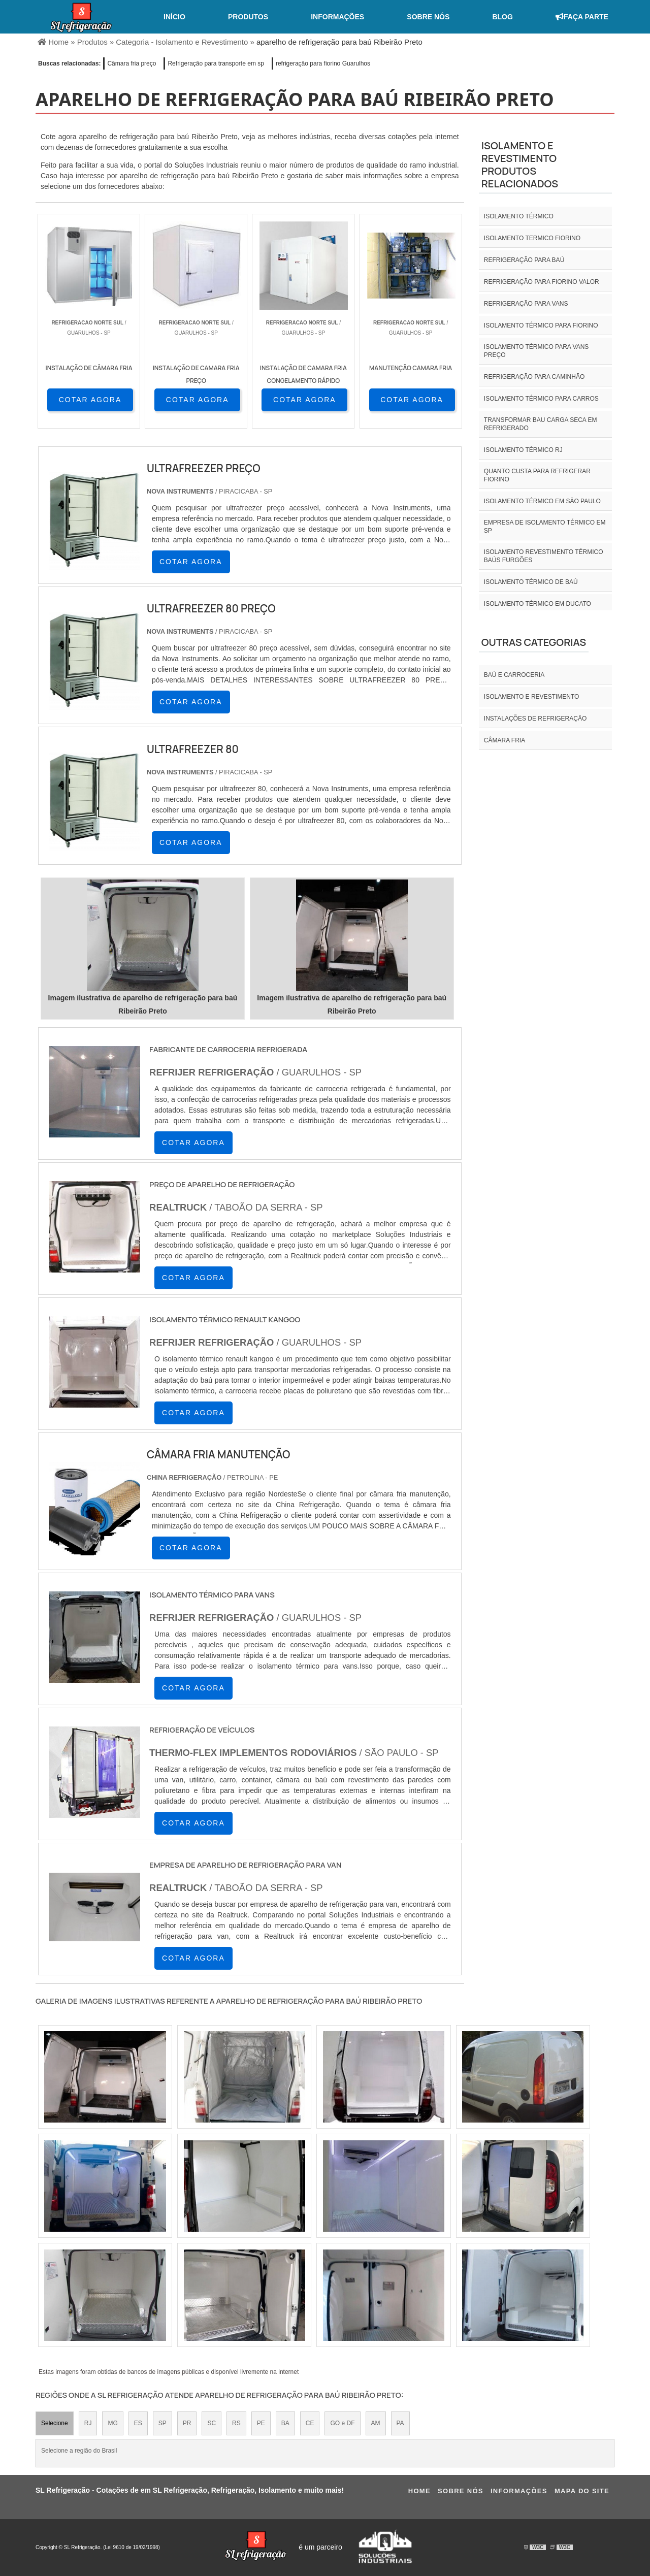 The width and height of the screenshot is (650, 2576). I want to click on Refrigeração para baú, so click(524, 260).